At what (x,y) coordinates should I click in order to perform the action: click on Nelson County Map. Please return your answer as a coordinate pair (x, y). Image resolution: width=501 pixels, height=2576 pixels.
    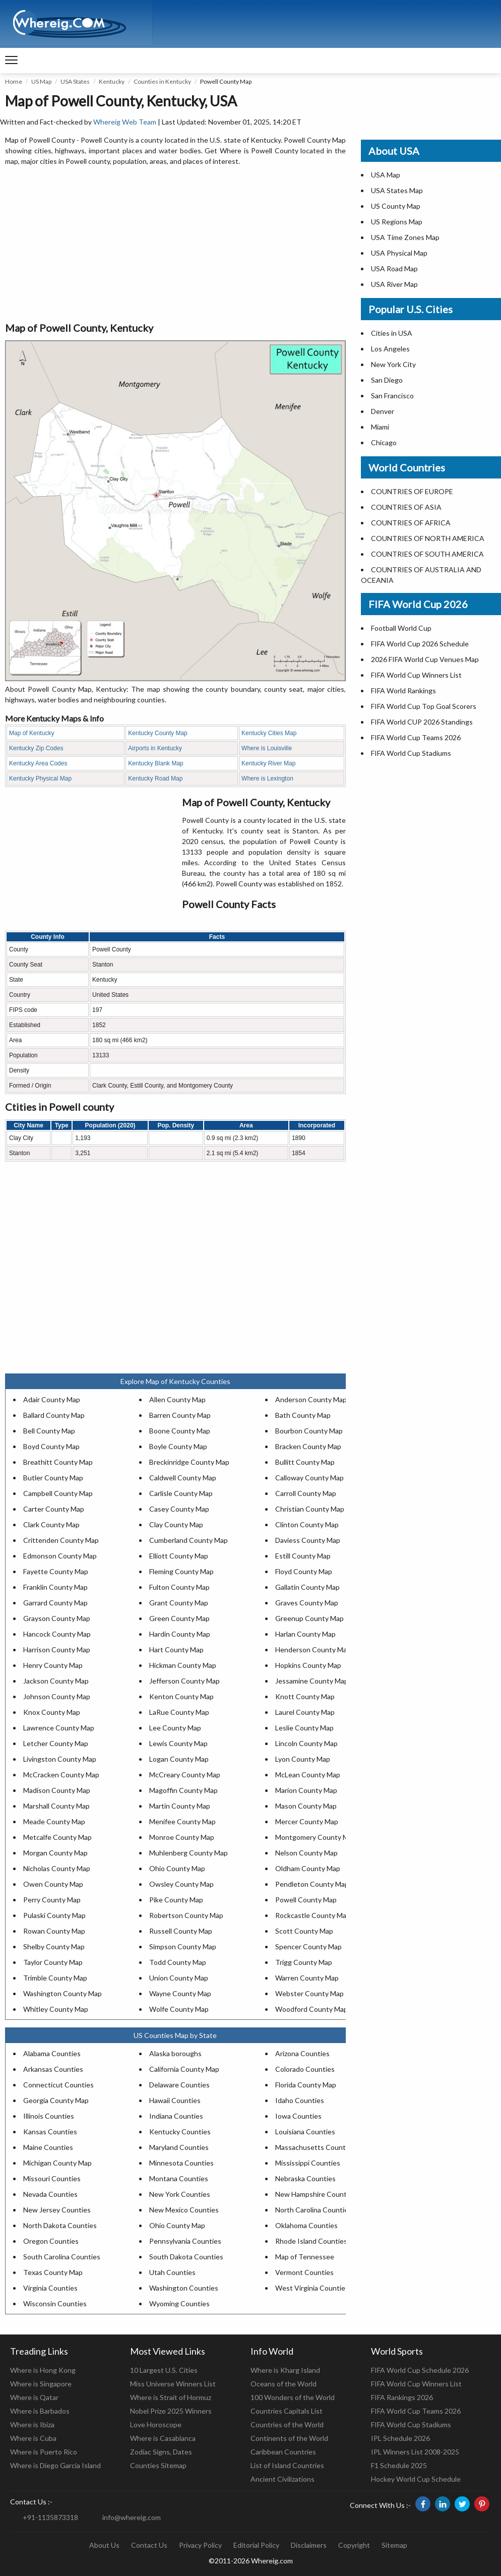
    Looking at the image, I should click on (306, 1852).